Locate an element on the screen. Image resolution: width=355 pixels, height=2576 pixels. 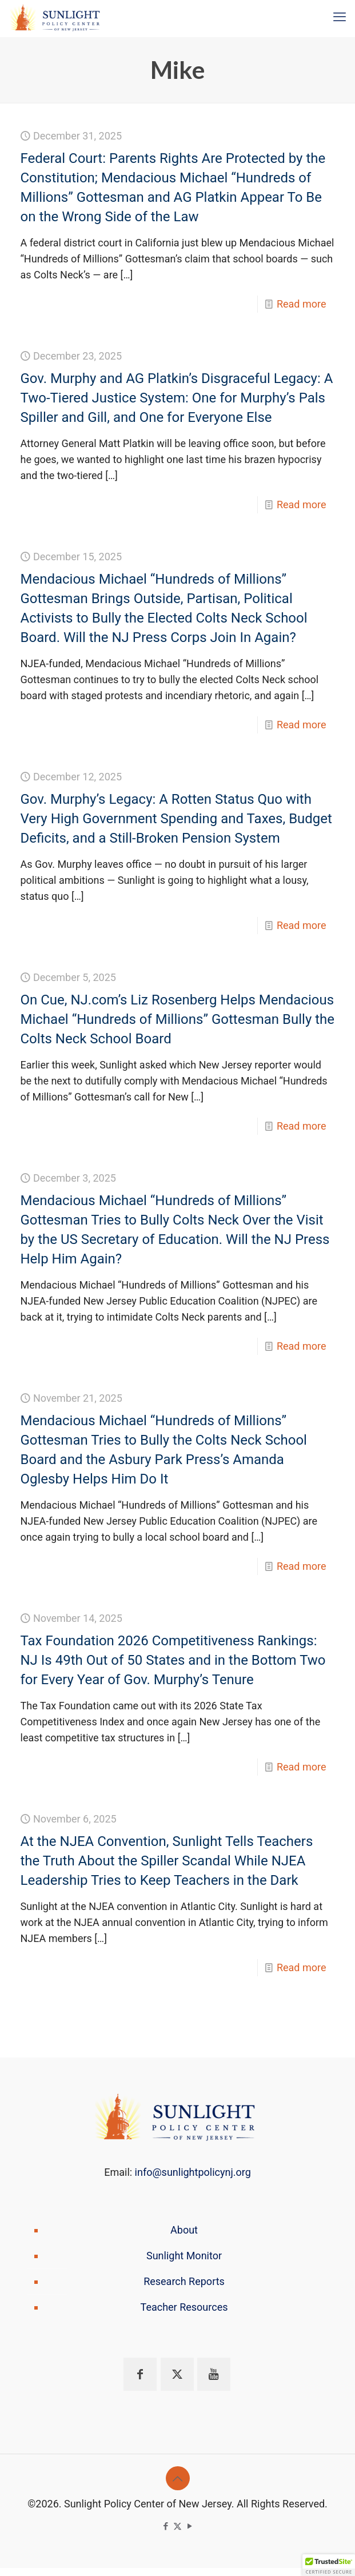
[mobile menu] is located at coordinates (339, 17).